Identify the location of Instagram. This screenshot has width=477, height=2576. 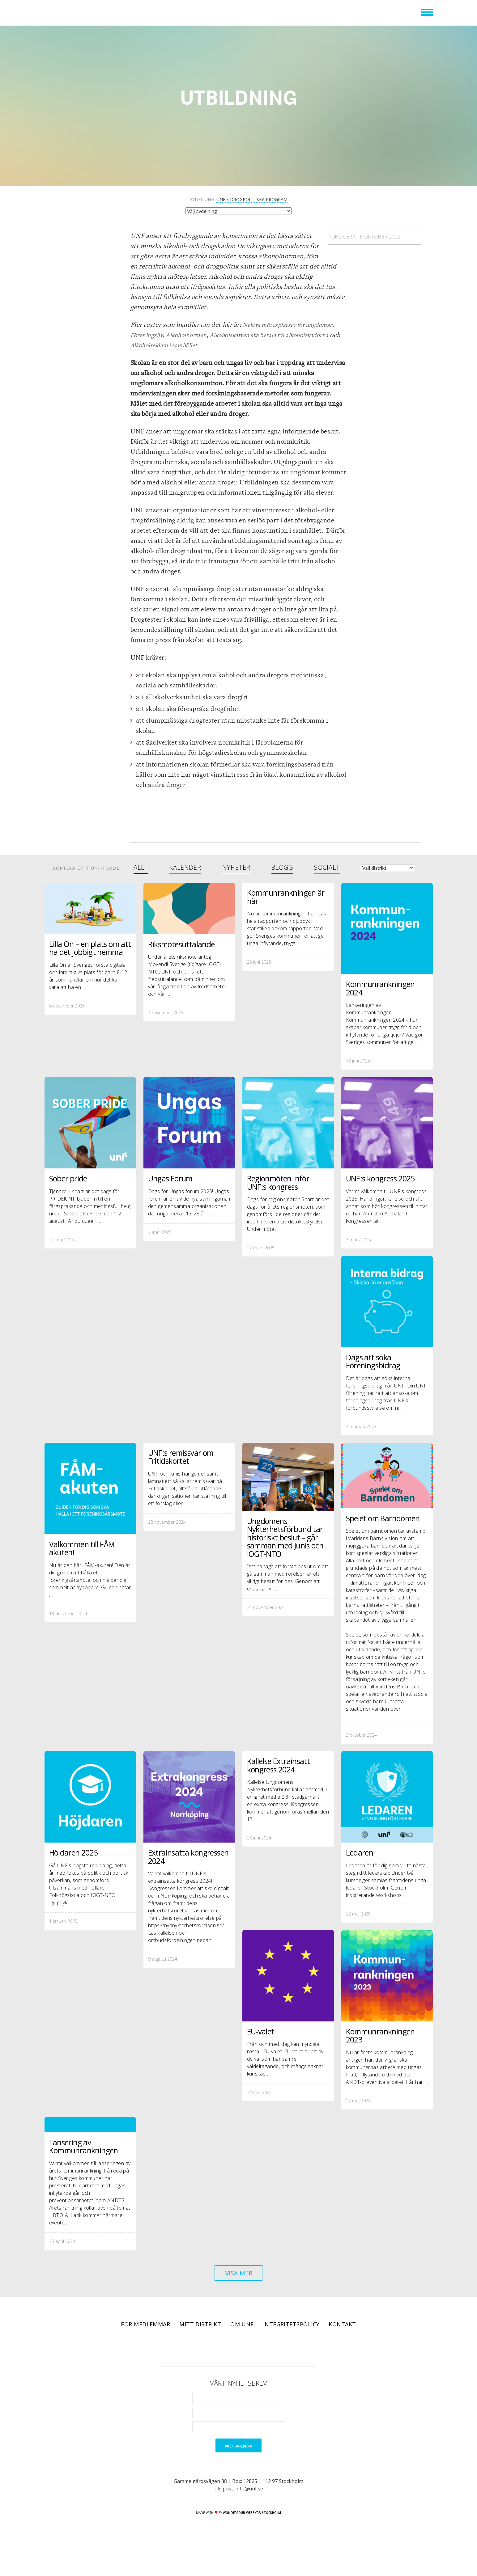
(247, 2375).